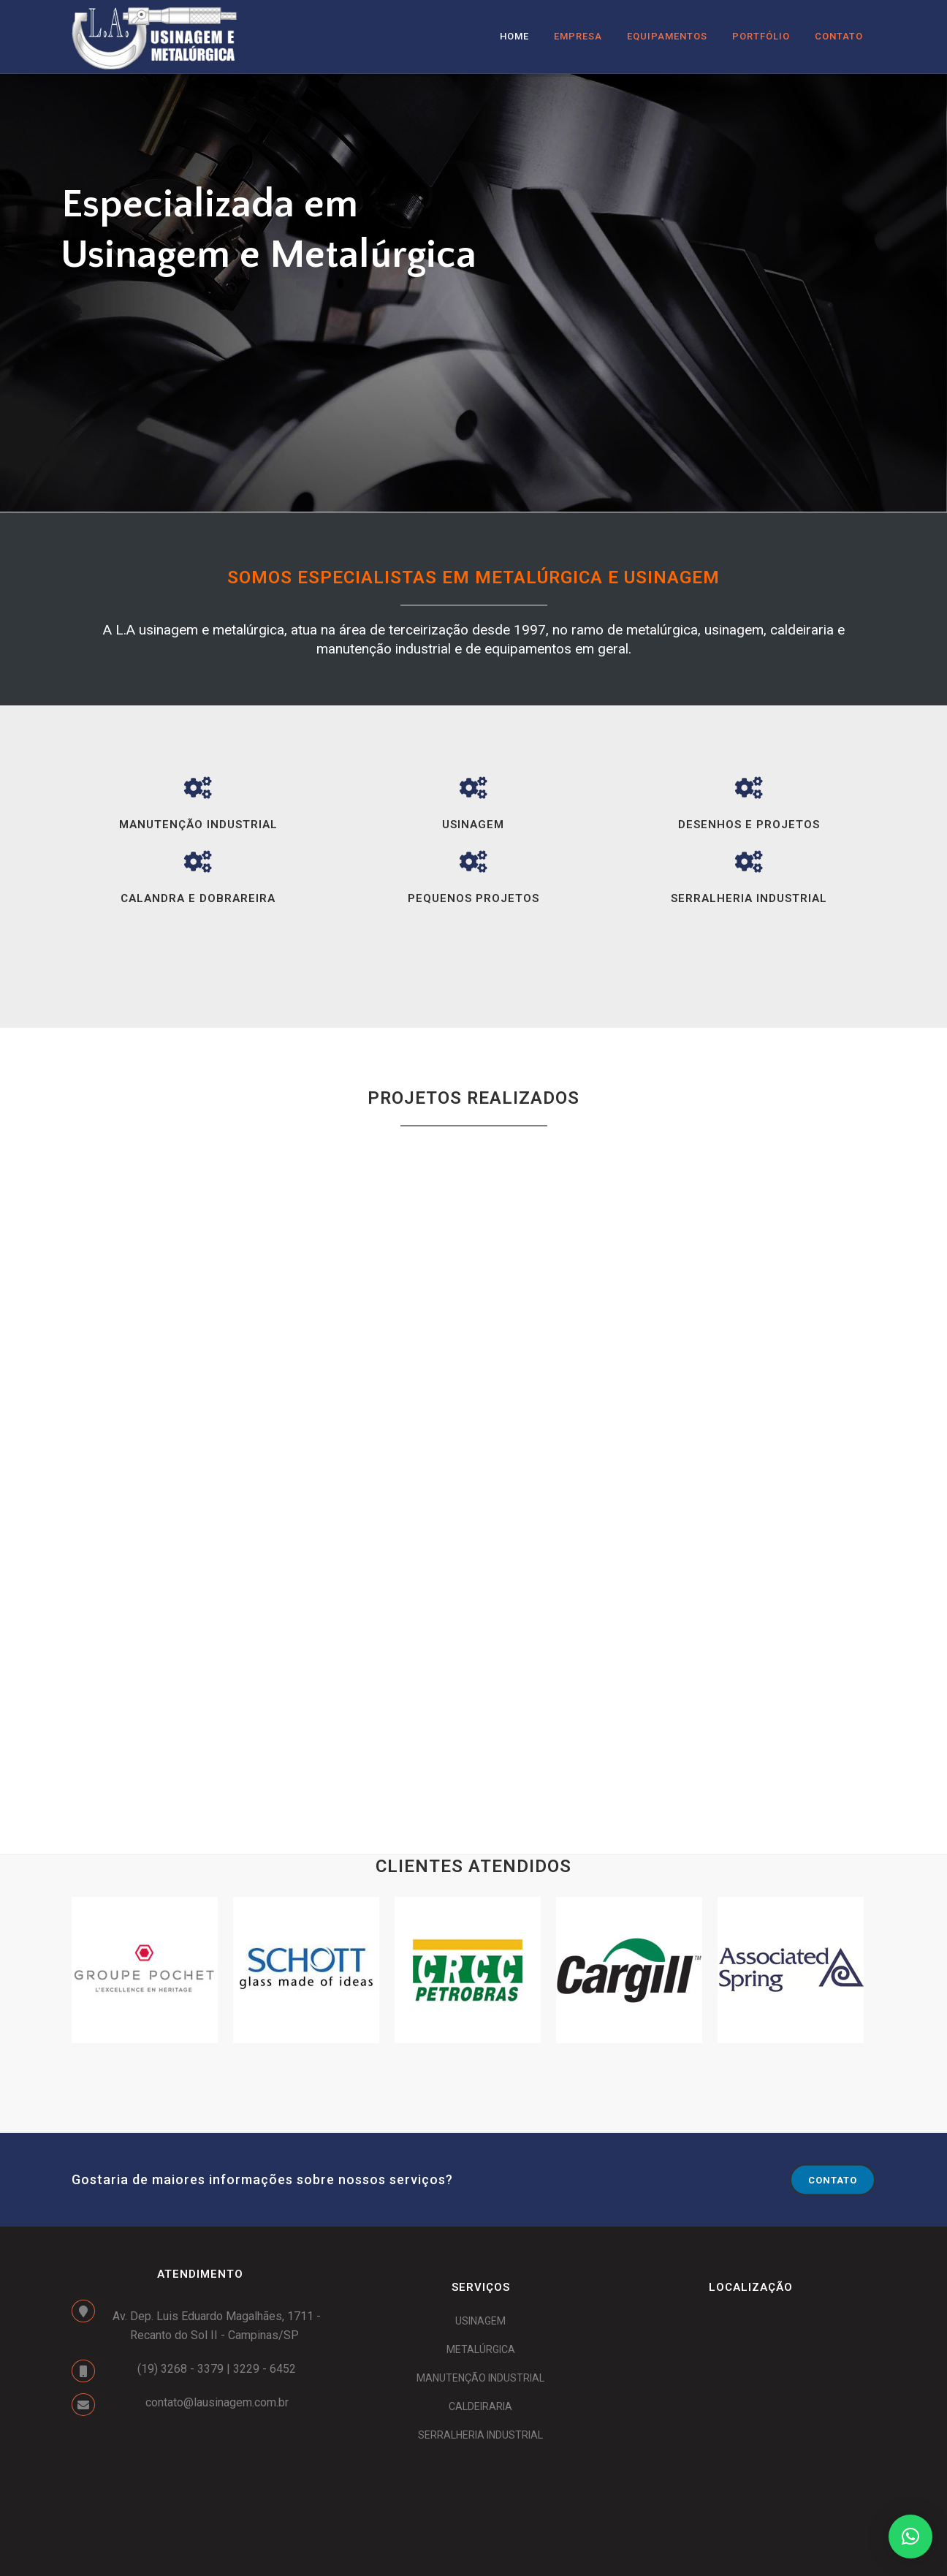  I want to click on SERRALHERIA INDUSTRIAL, so click(480, 2435).